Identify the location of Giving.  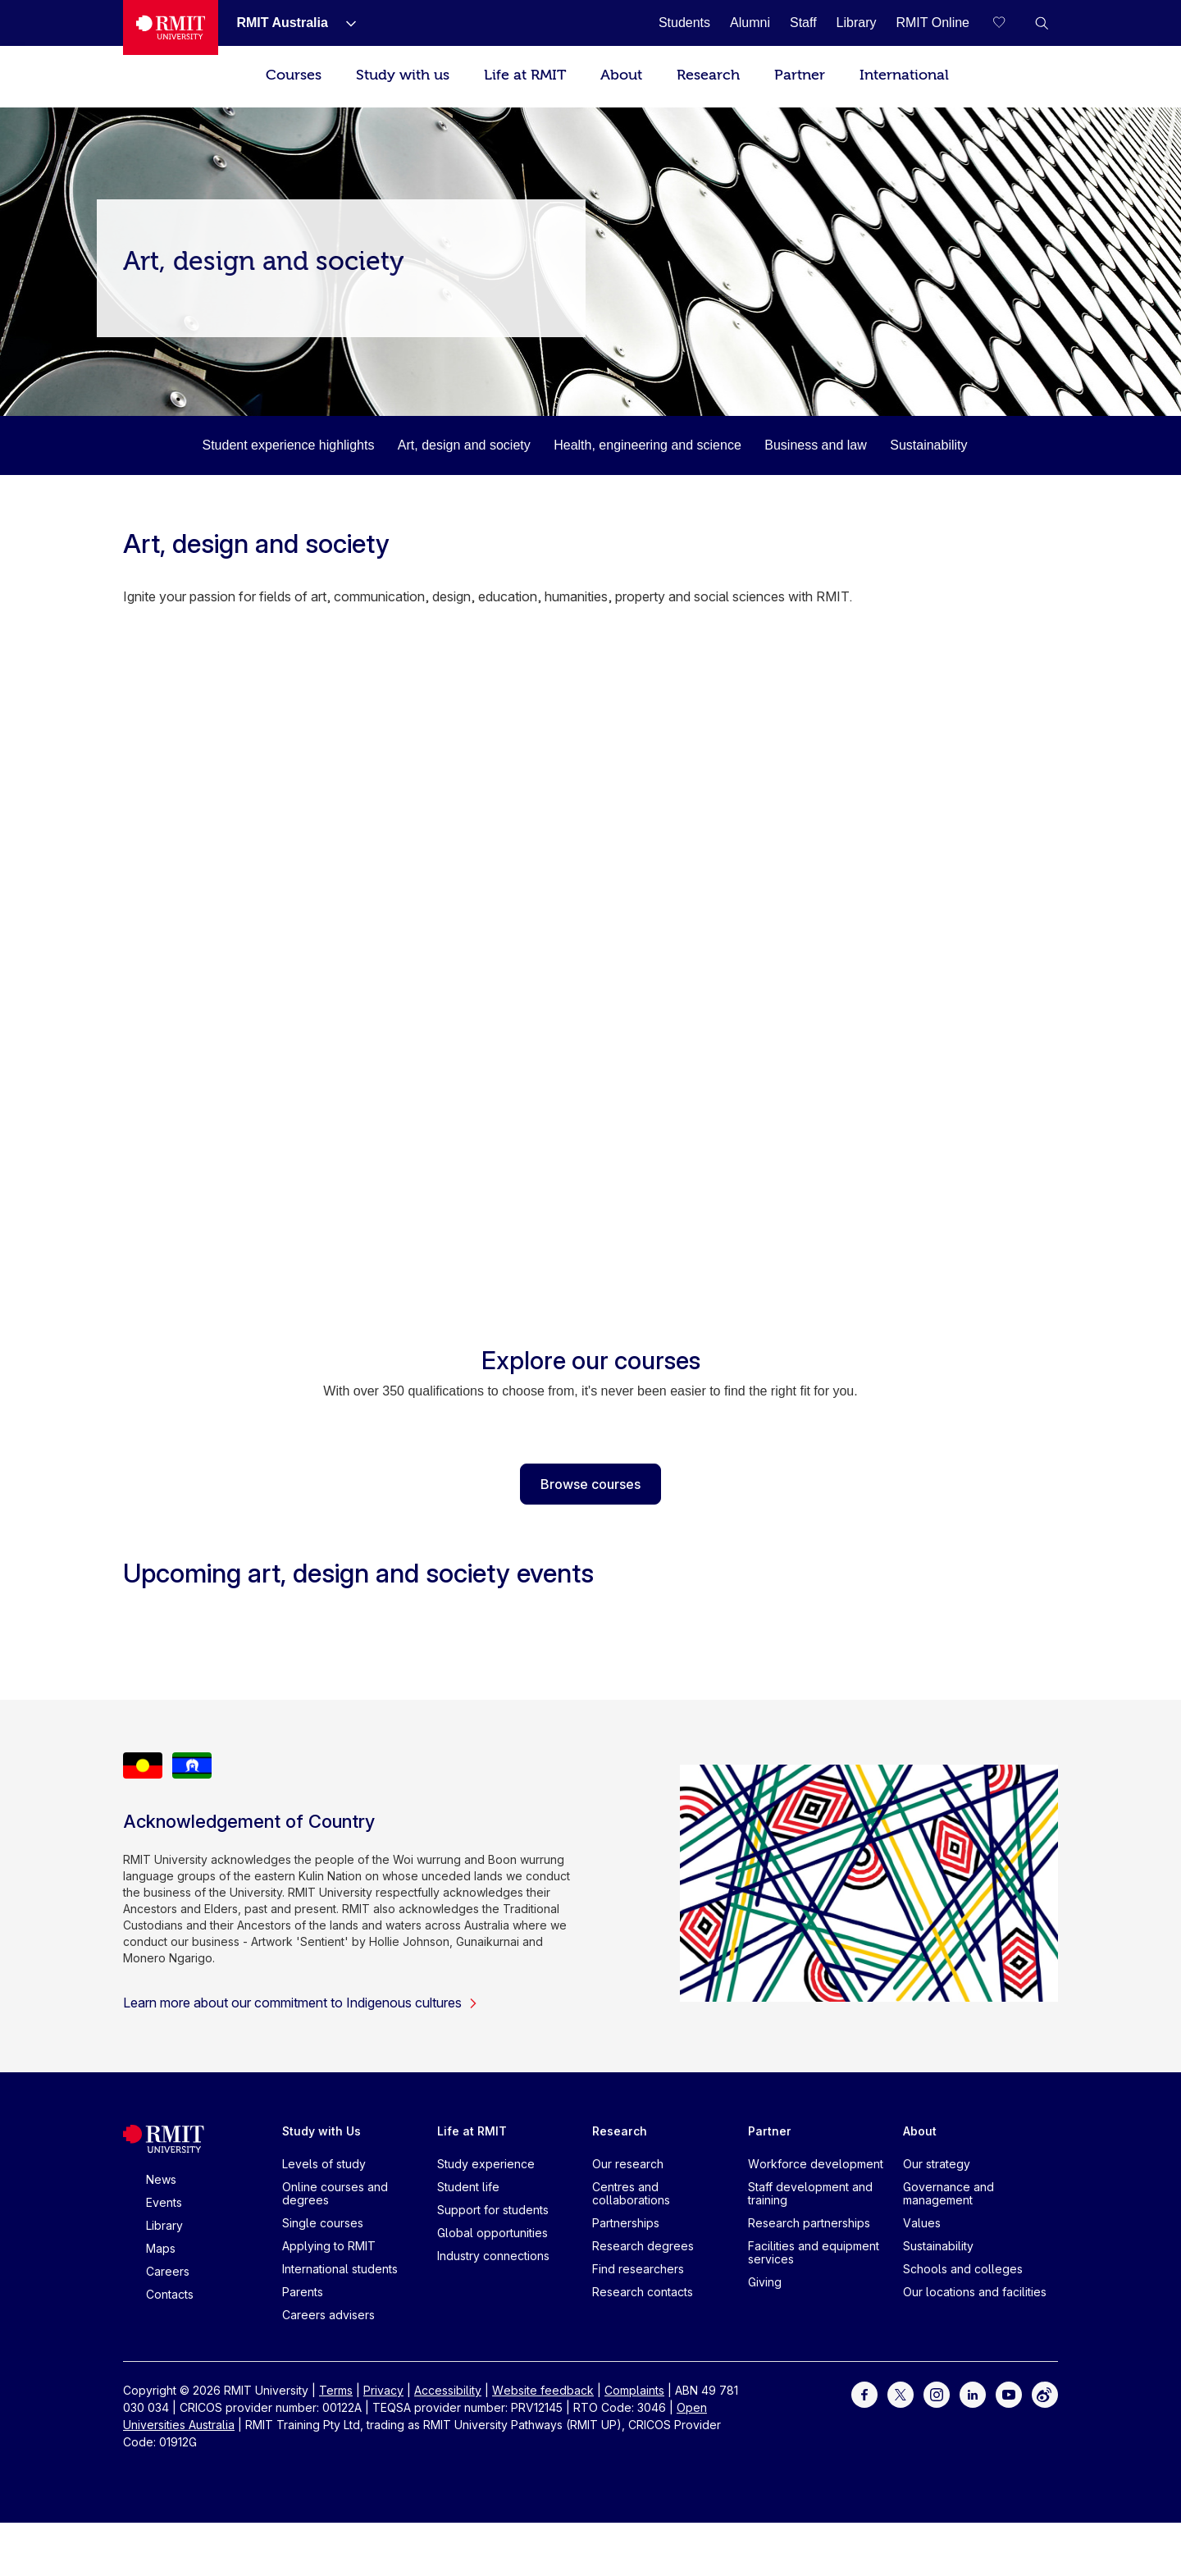
(765, 2282).